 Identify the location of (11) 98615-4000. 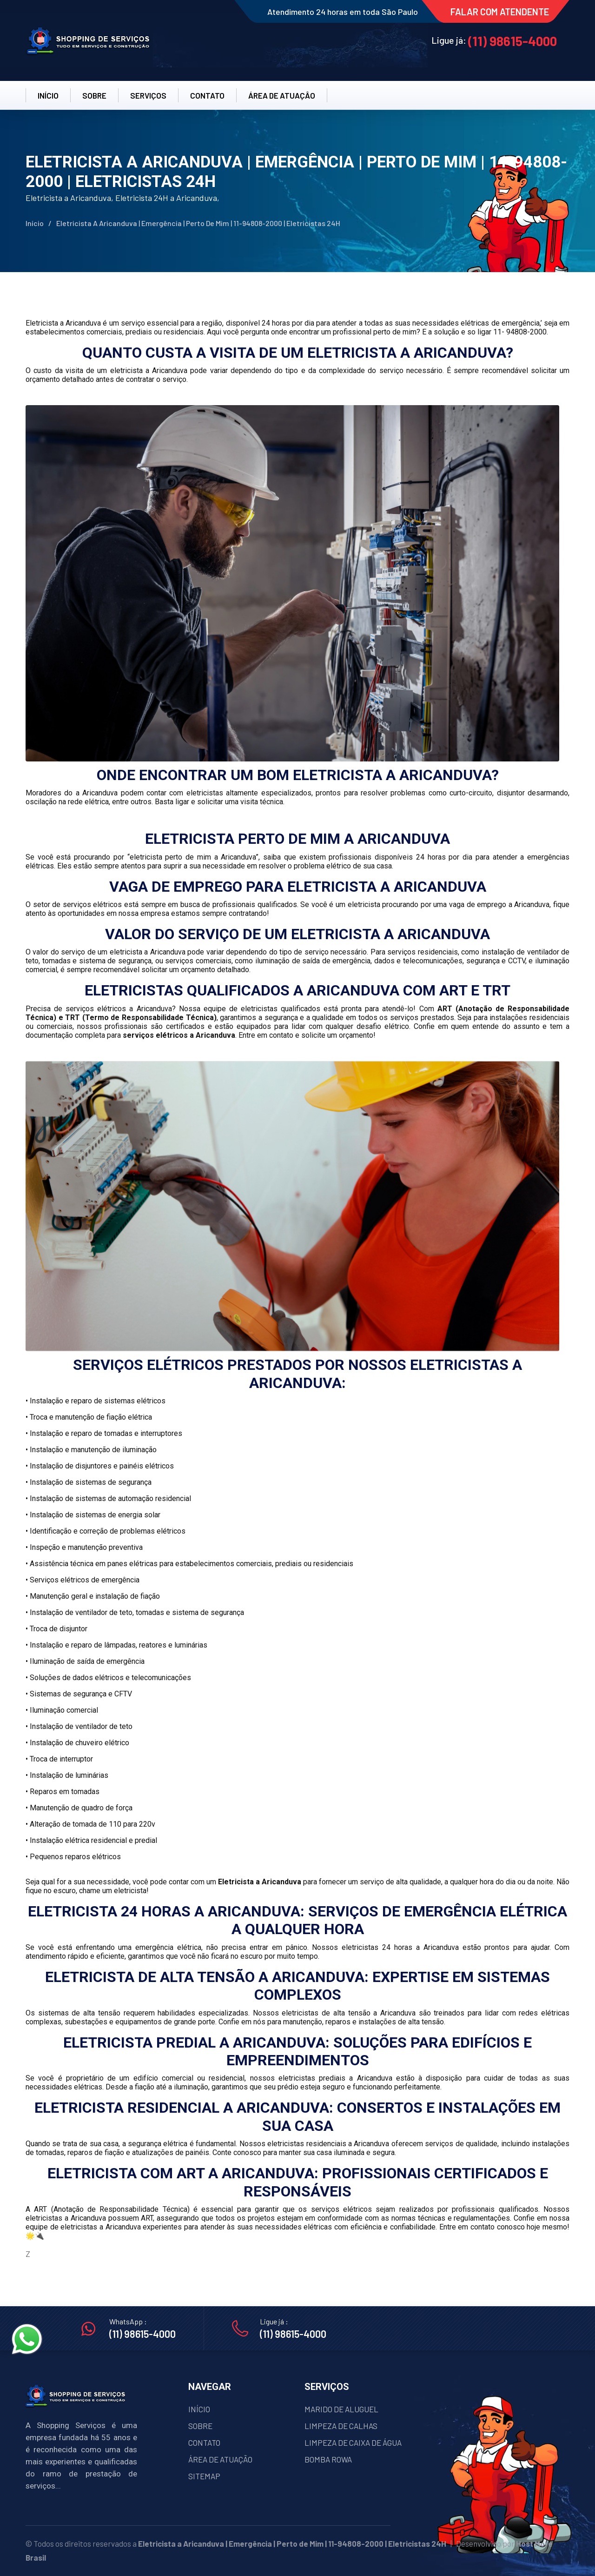
(512, 41).